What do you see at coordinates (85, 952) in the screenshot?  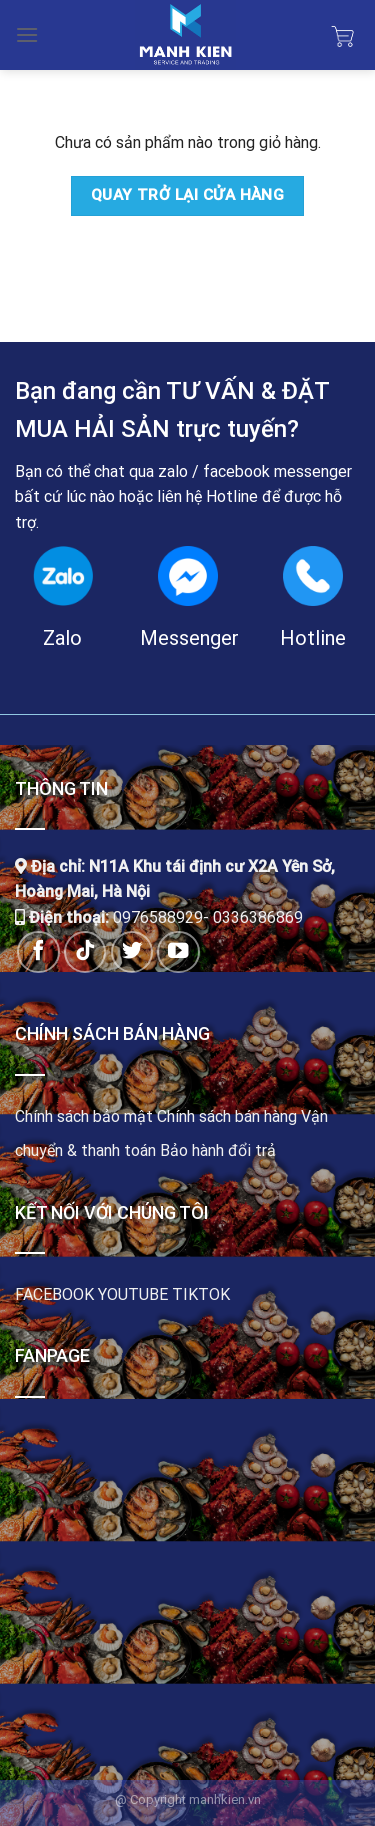 I see `[Follow on TikTok]` at bounding box center [85, 952].